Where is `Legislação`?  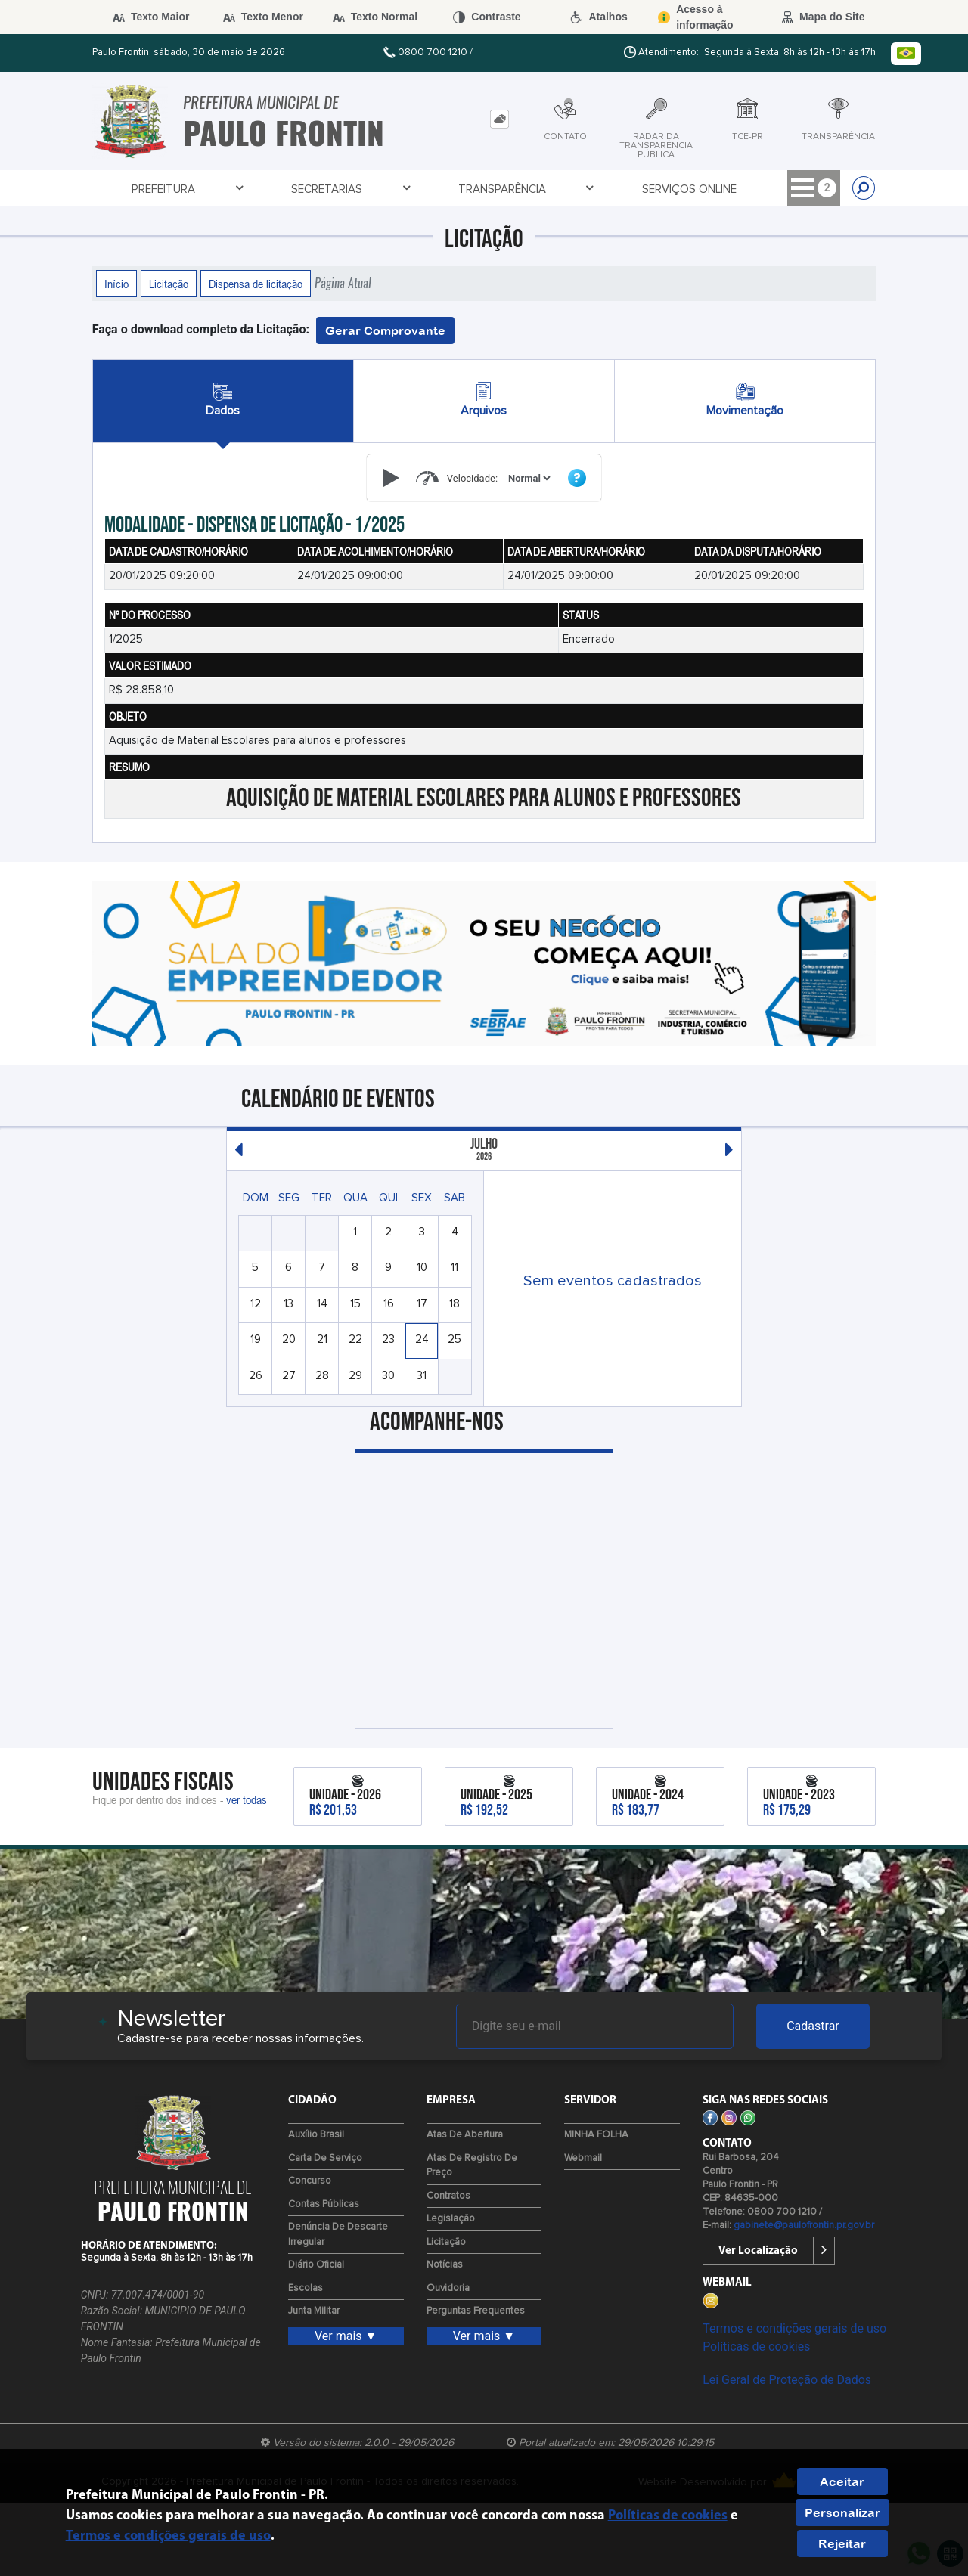 Legislação is located at coordinates (451, 2219).